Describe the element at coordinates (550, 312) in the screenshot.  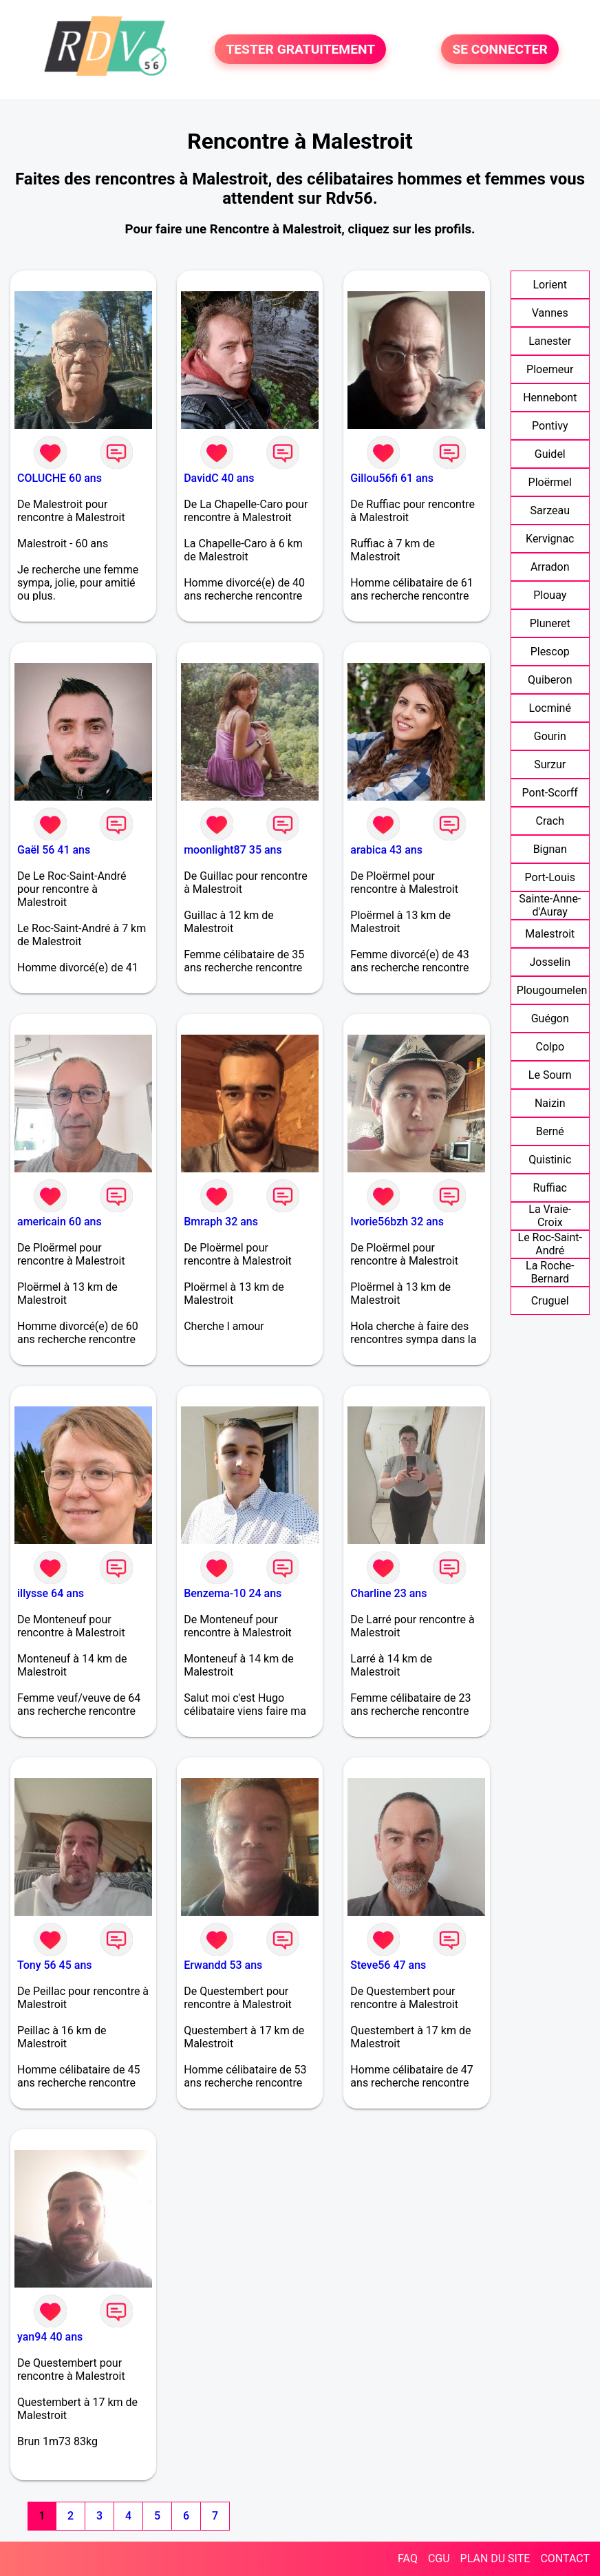
I see `Vannes` at that location.